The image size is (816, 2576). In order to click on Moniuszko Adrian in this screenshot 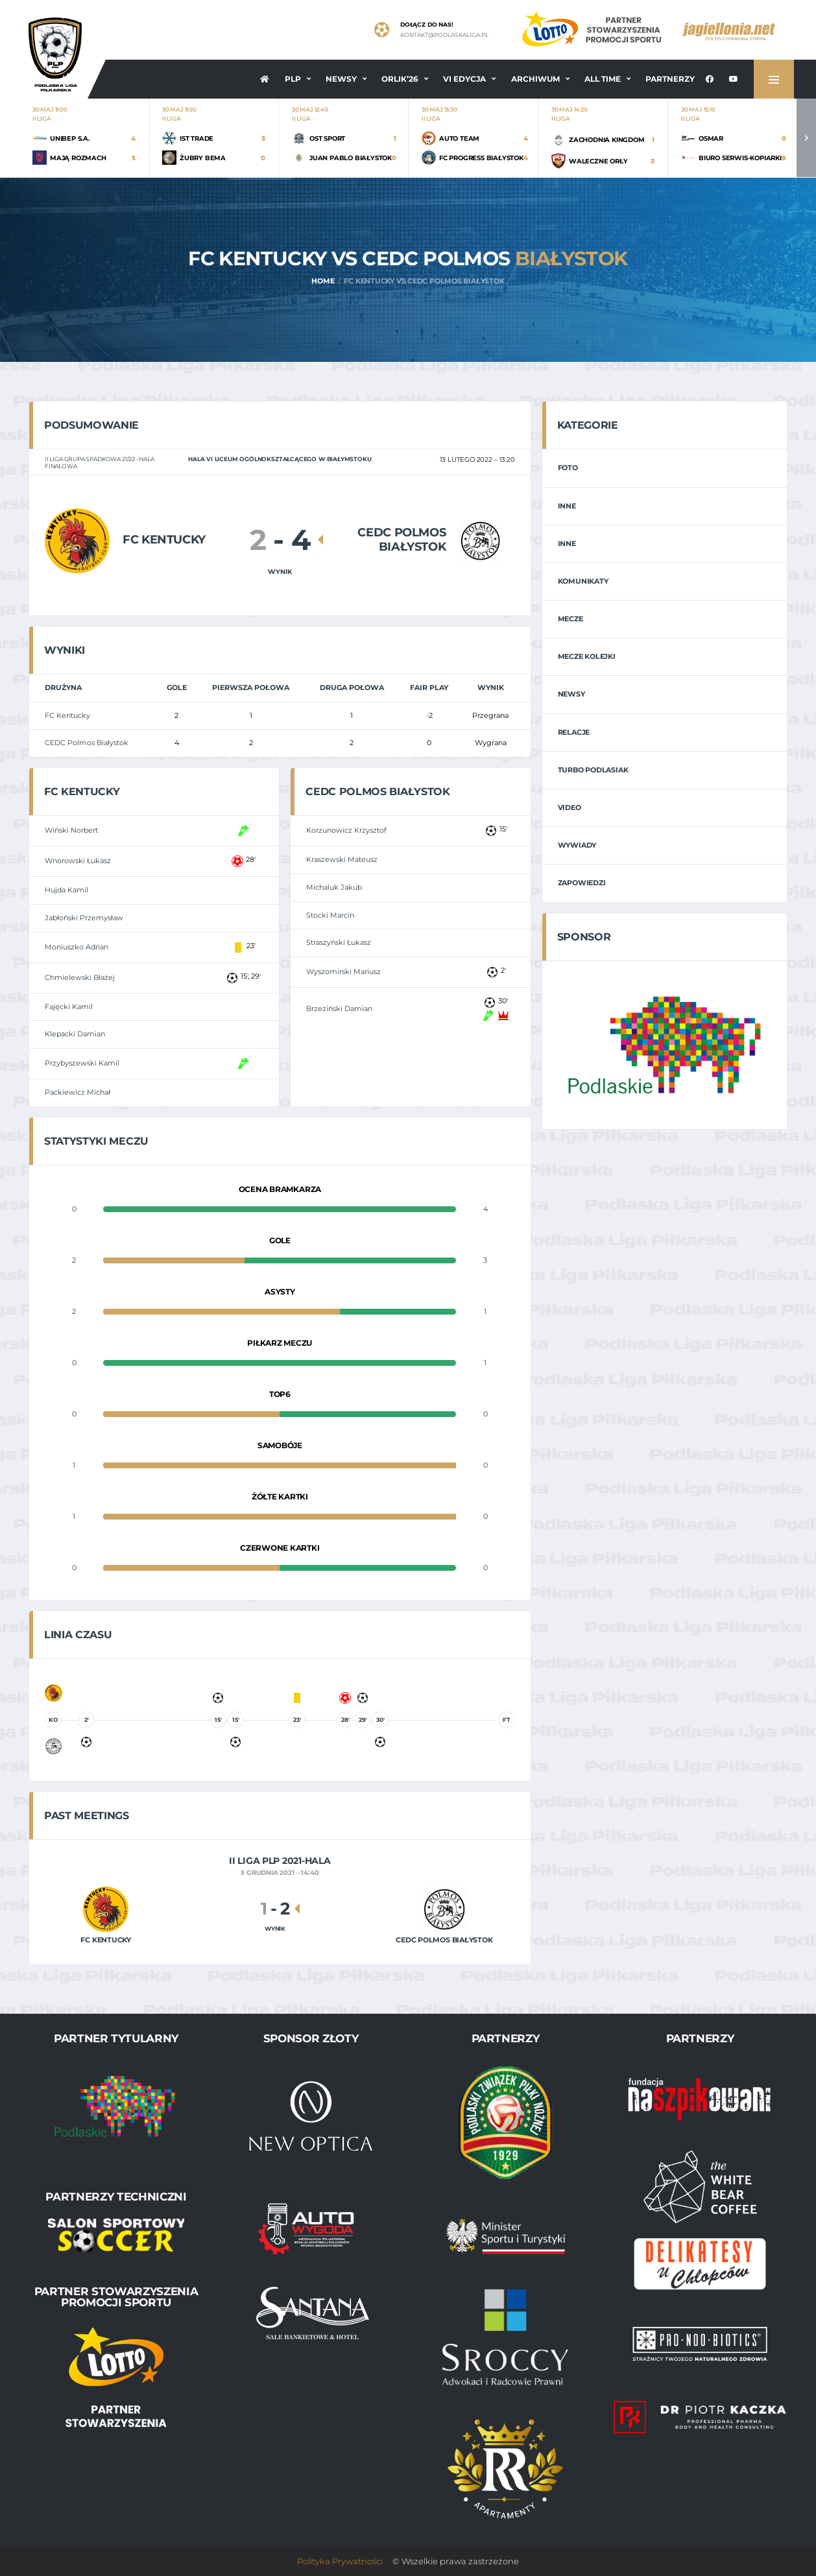, I will do `click(76, 946)`.